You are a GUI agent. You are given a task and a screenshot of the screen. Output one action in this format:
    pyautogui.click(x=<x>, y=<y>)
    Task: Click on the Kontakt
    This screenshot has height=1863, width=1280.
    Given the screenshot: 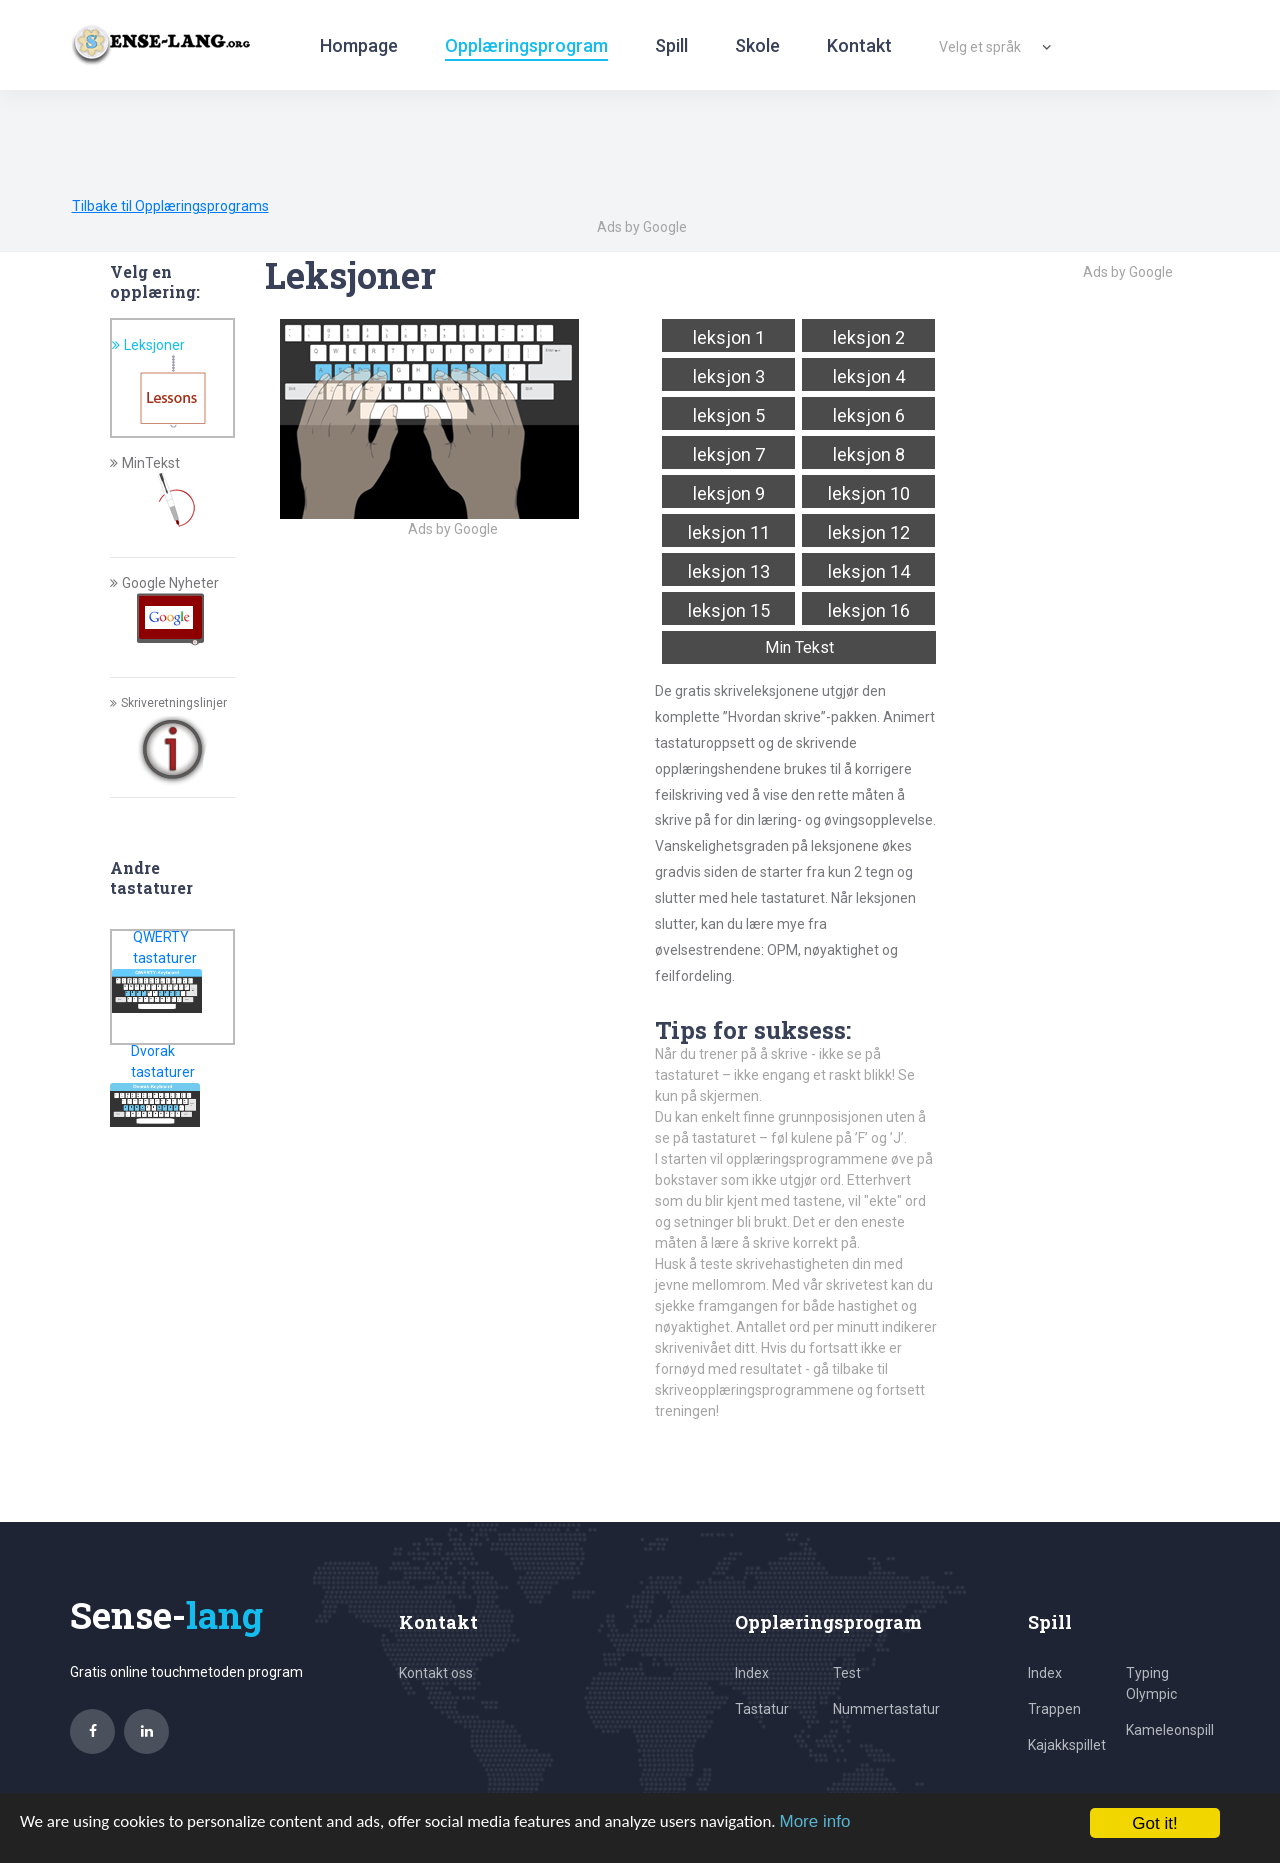 What is the action you would take?
    pyautogui.click(x=859, y=45)
    